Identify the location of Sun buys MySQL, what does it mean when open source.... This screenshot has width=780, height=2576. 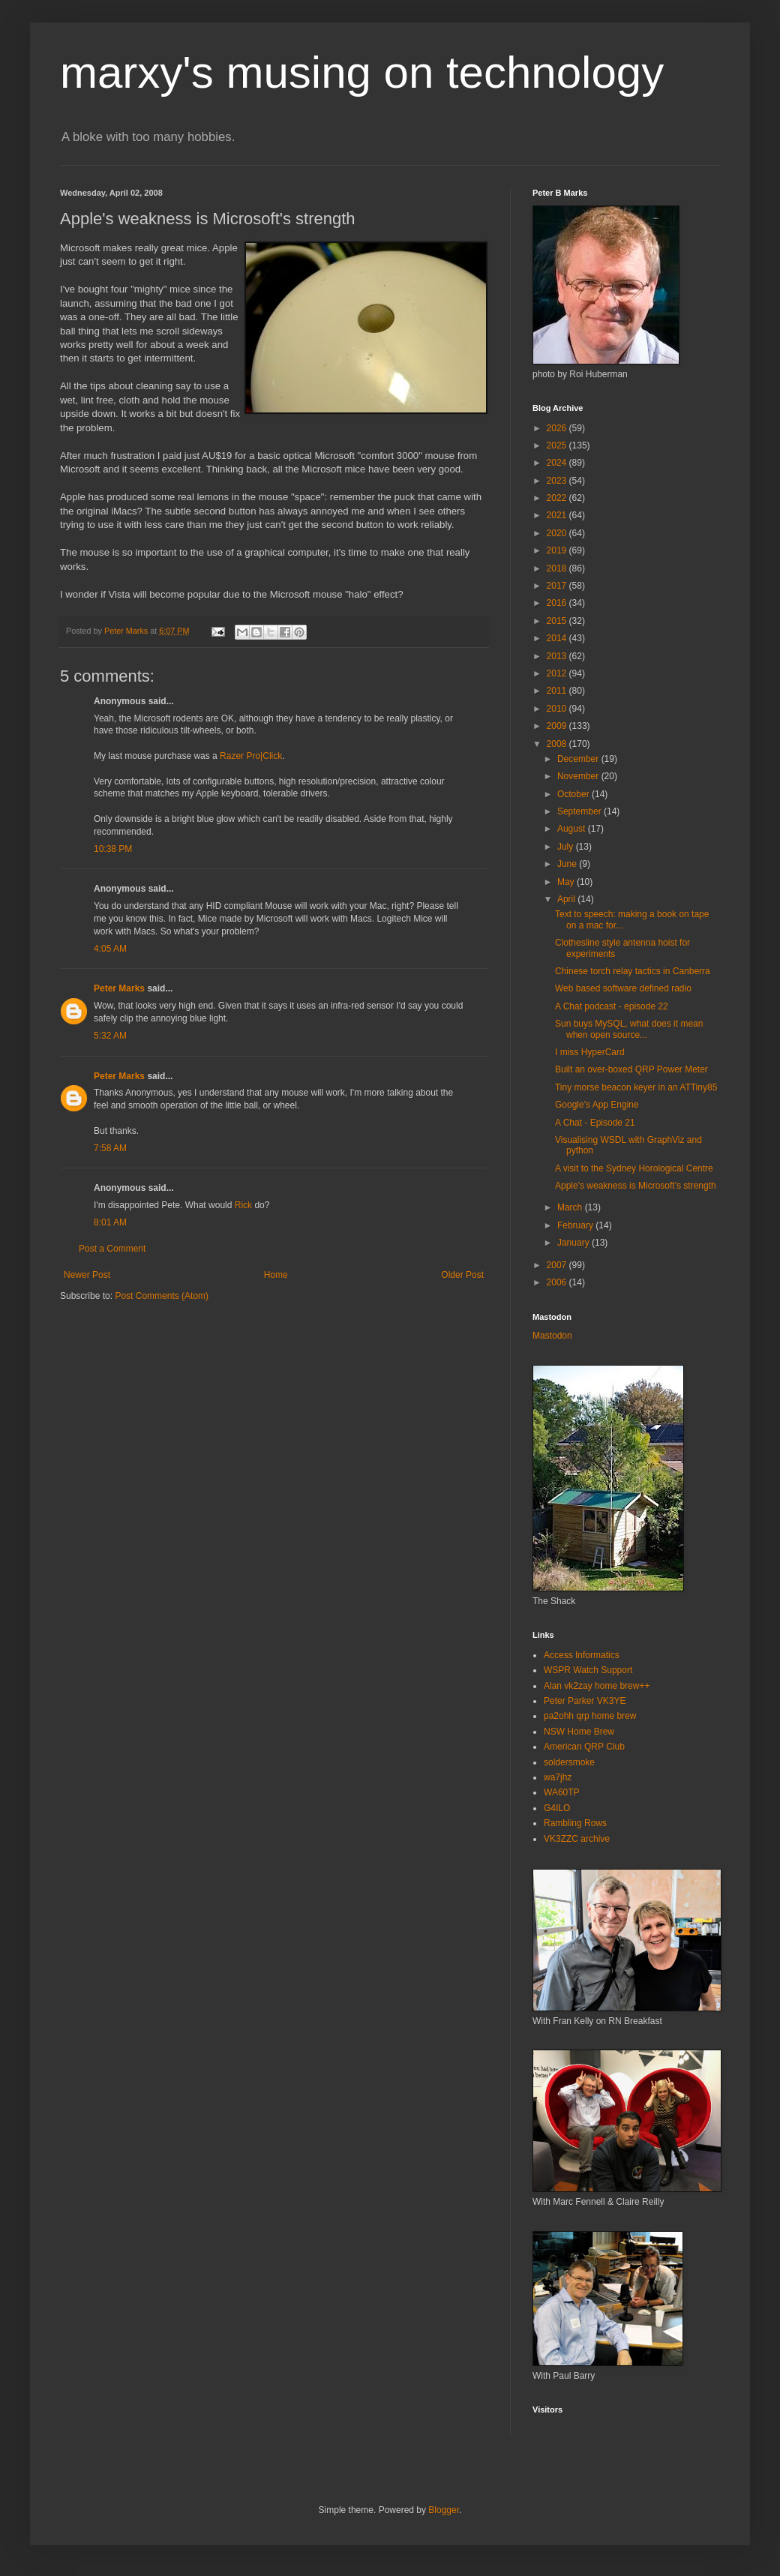
(629, 1028).